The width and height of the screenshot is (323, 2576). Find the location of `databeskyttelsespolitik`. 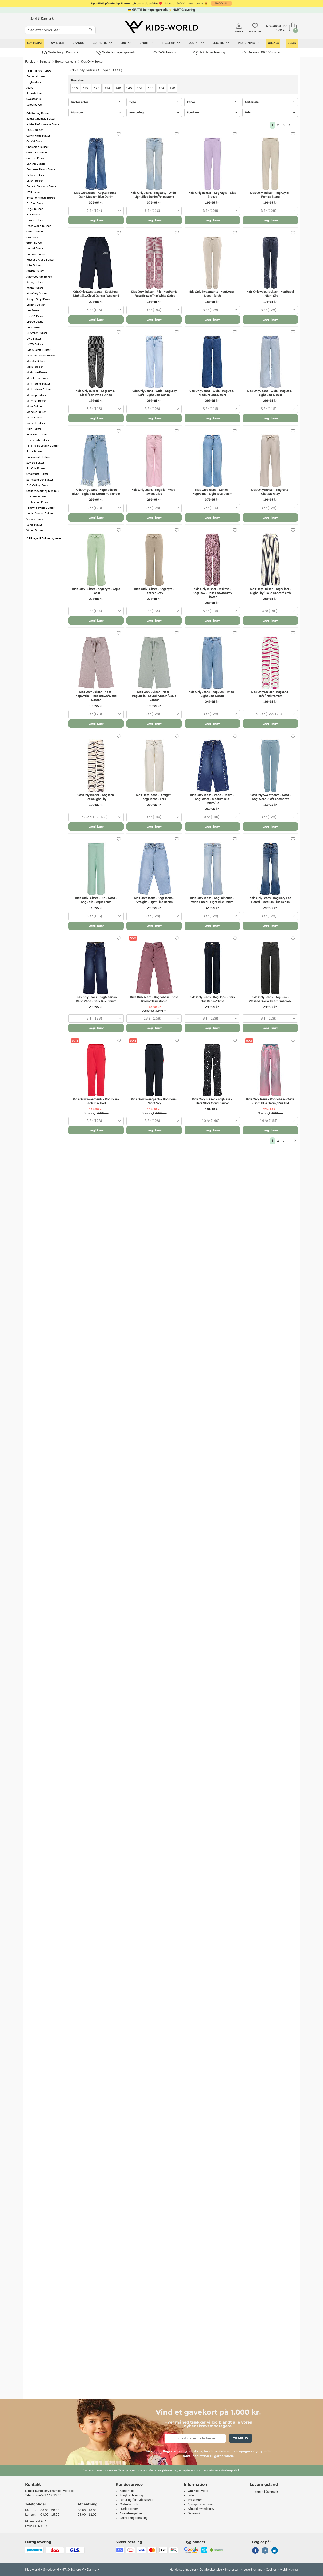

databeskyttelsespolitik is located at coordinates (223, 2470).